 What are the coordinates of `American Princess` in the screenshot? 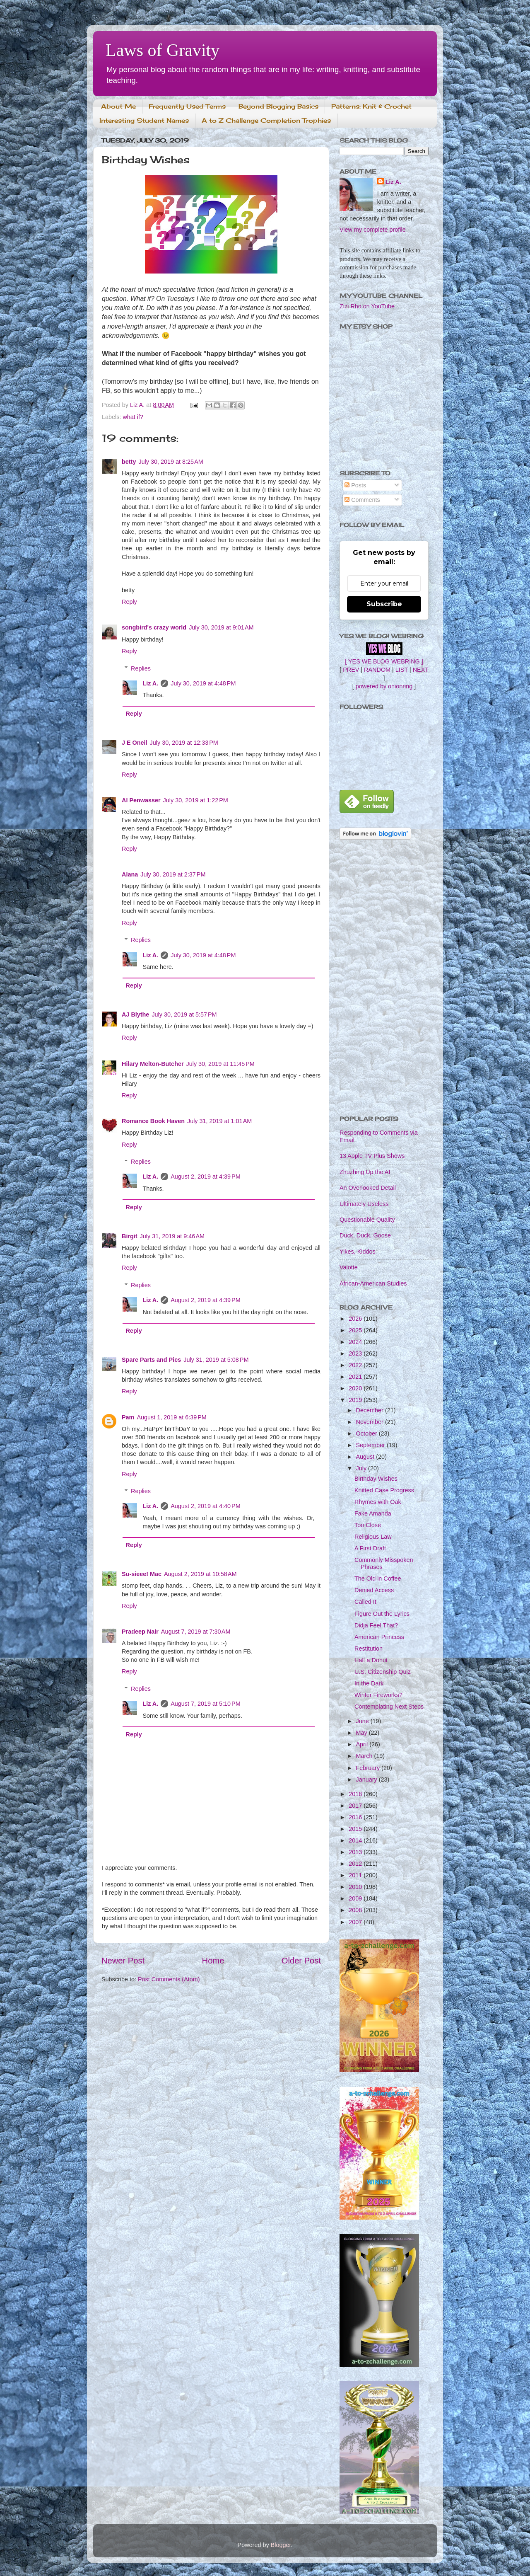 It's located at (379, 1637).